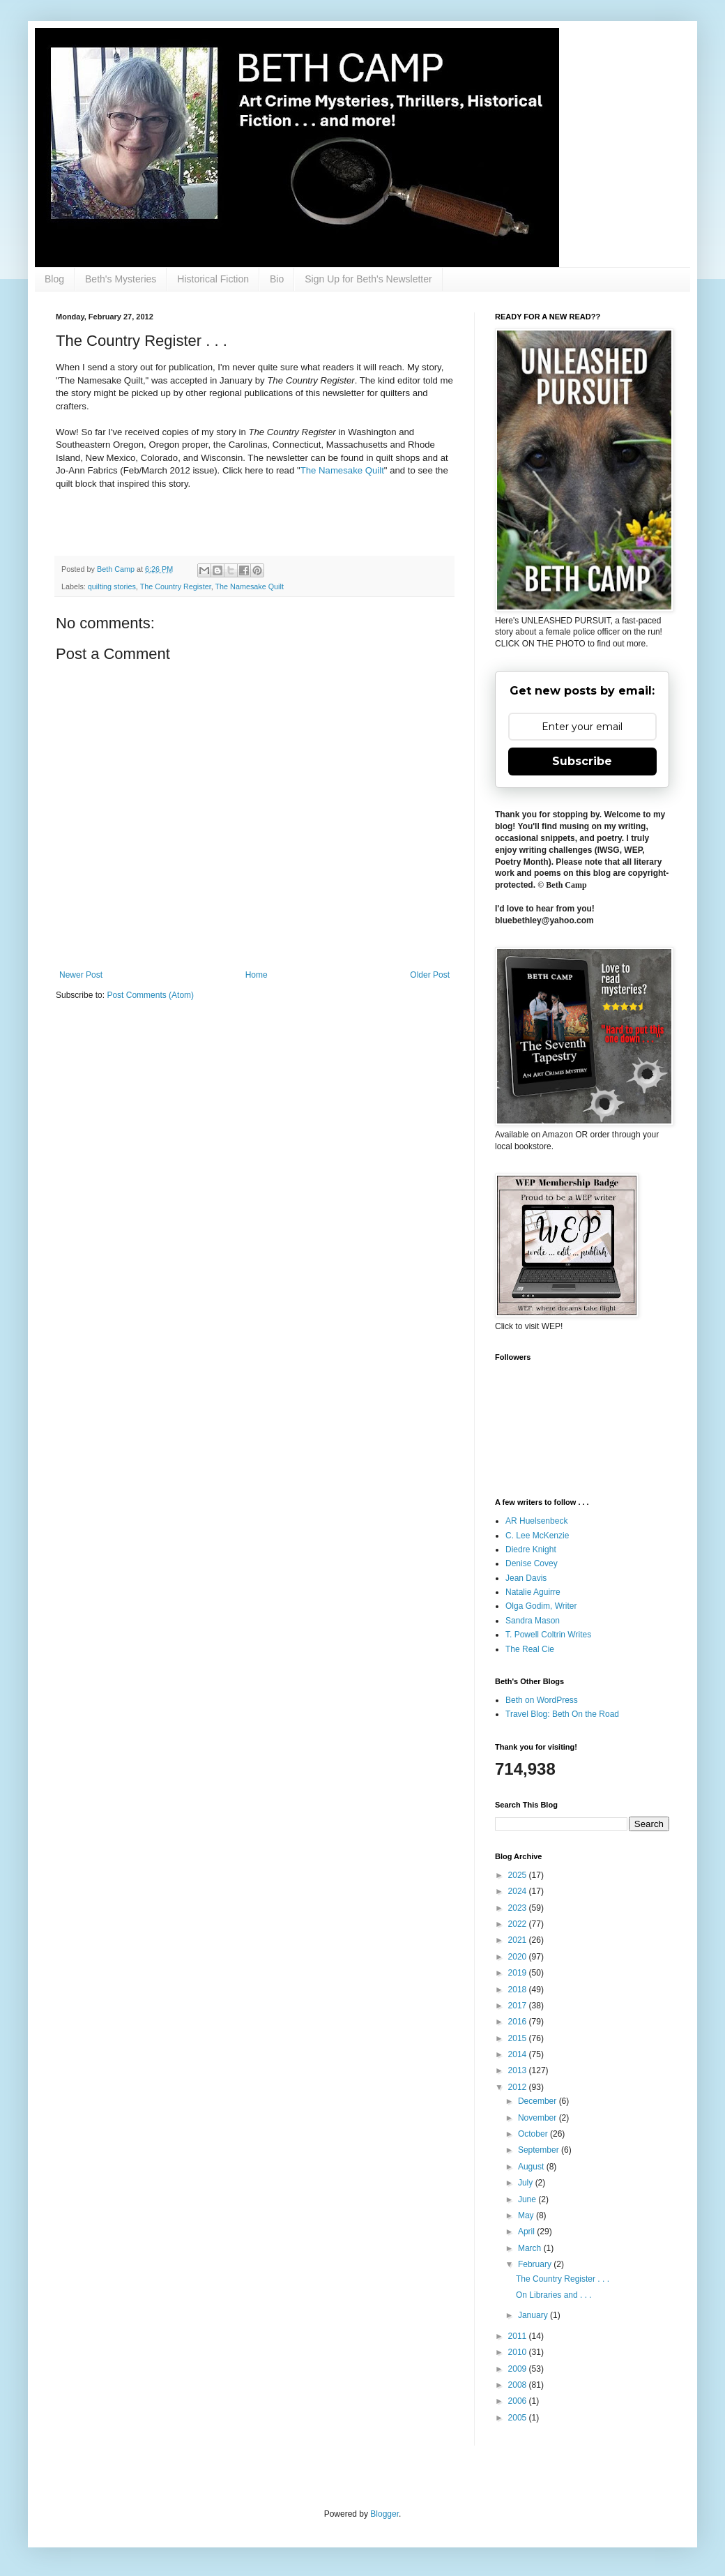 The width and height of the screenshot is (725, 2576). Describe the element at coordinates (530, 1549) in the screenshot. I see `Diedre Knight` at that location.